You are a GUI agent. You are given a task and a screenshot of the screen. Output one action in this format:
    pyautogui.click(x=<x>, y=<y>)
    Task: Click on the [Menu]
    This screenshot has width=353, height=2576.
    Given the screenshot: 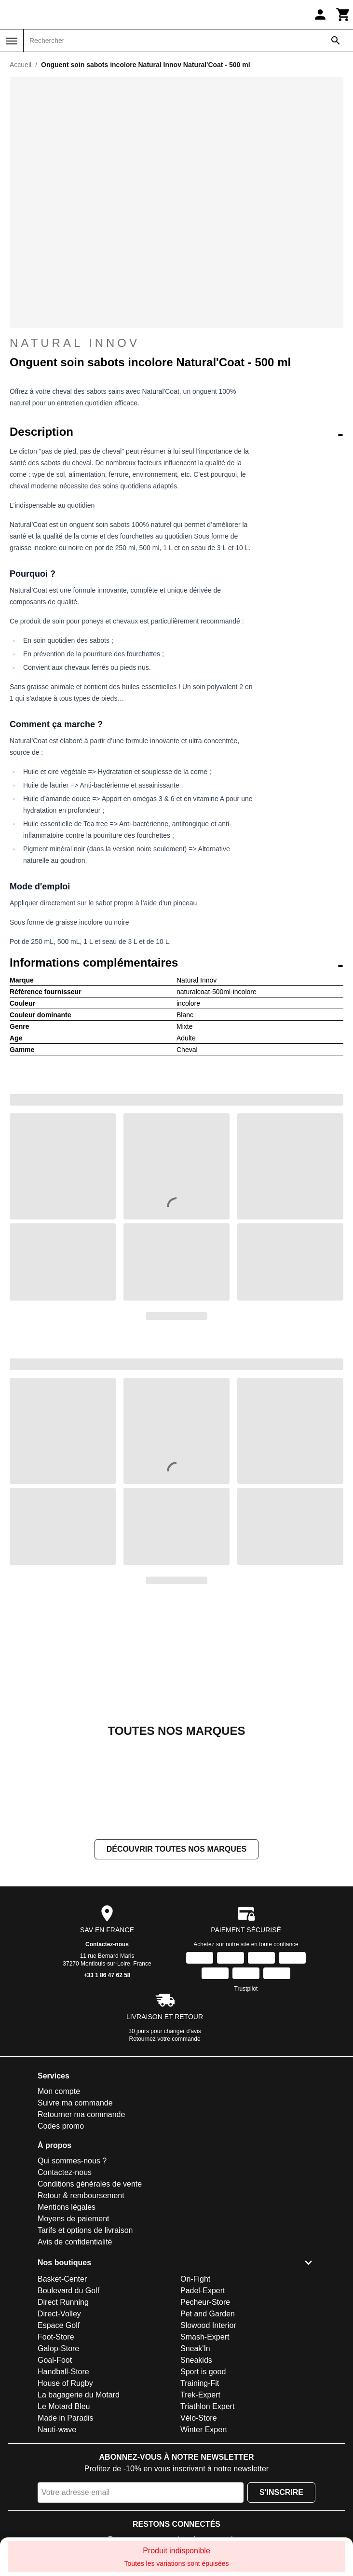 What is the action you would take?
    pyautogui.click(x=11, y=41)
    